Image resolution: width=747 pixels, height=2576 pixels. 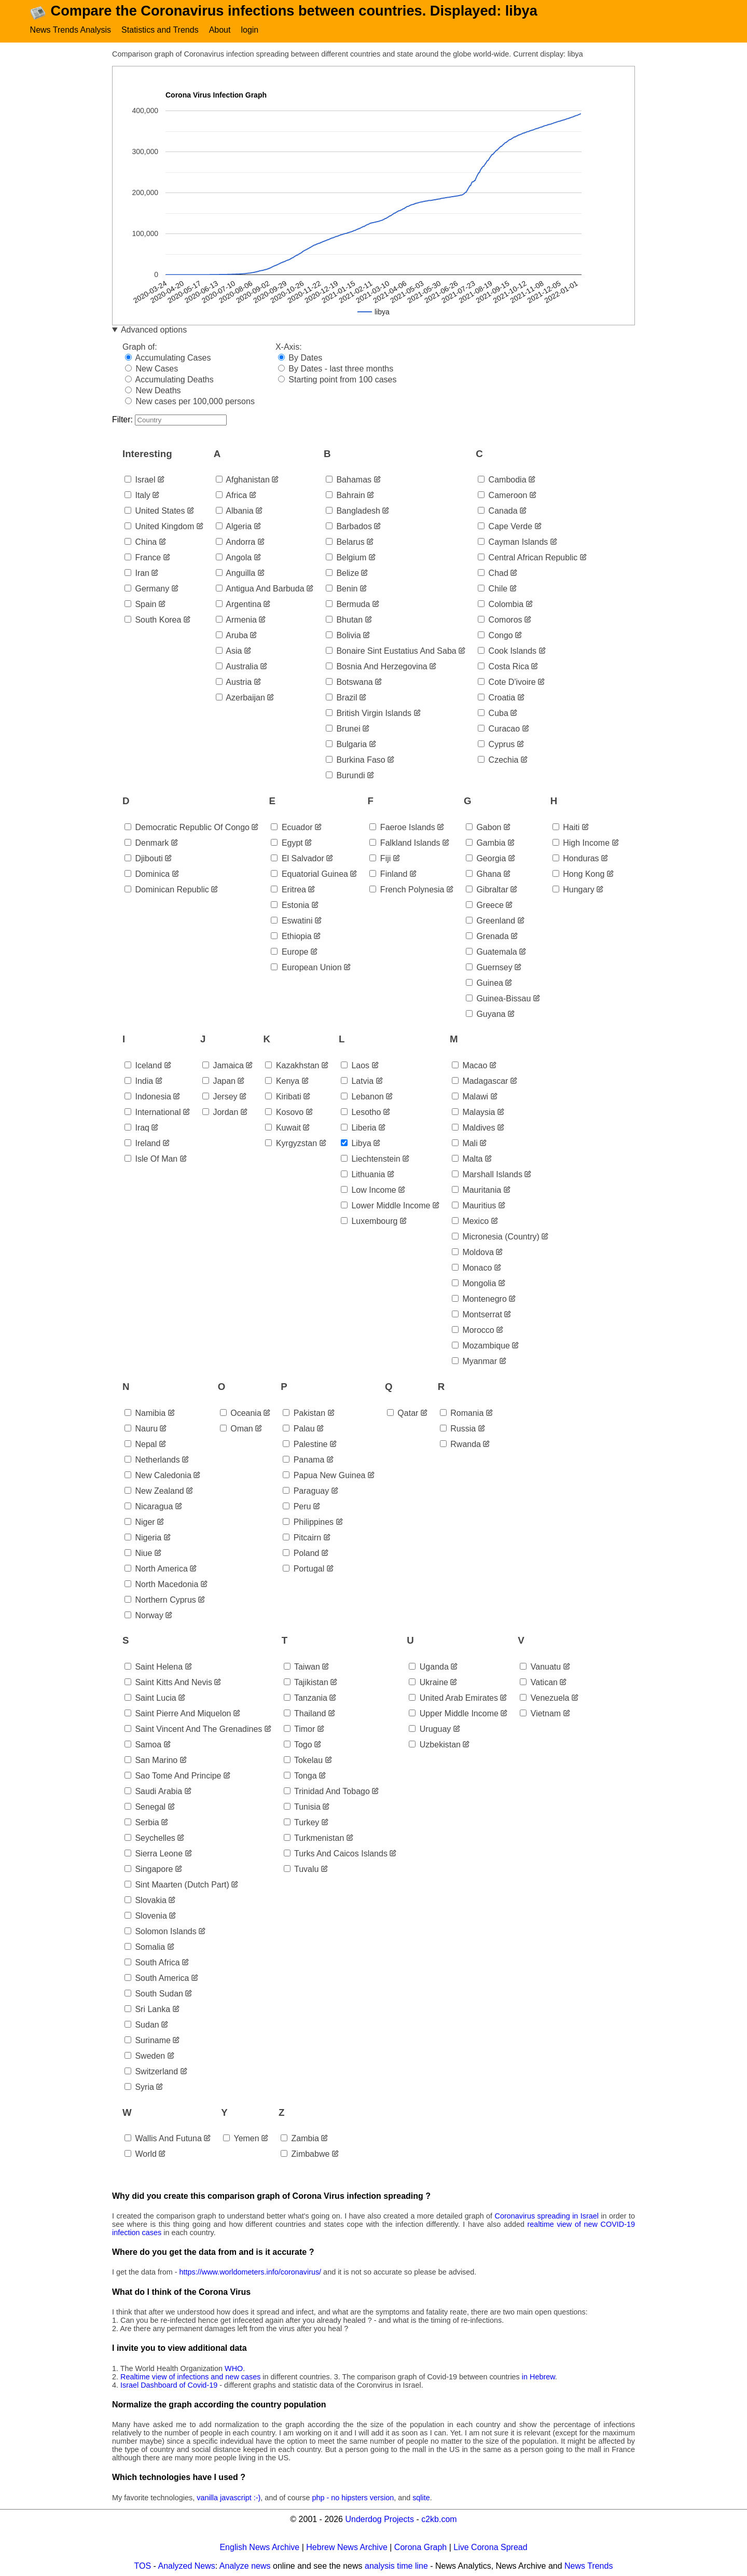 I want to click on upper middle income, so click(x=454, y=1713).